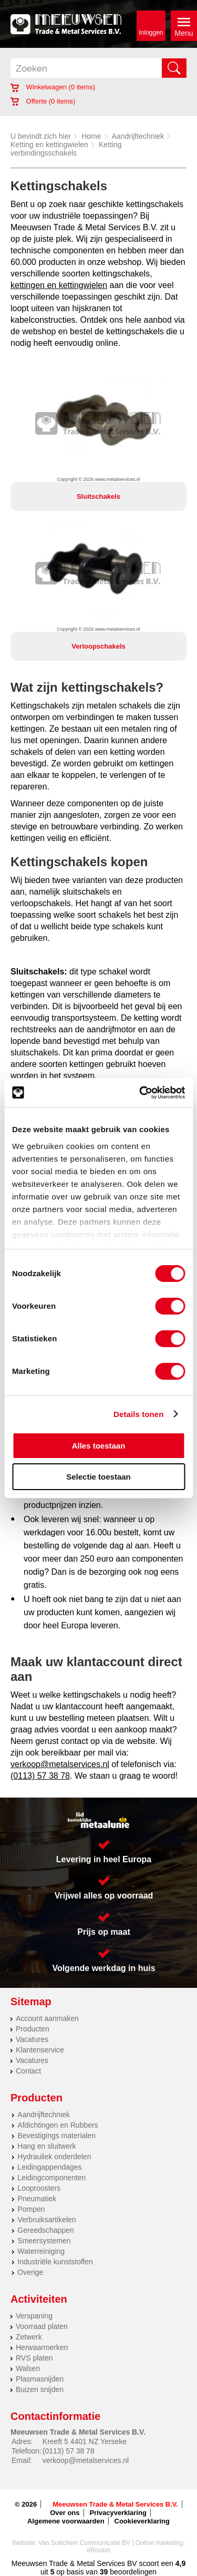 The height and width of the screenshot is (2576, 197). Describe the element at coordinates (60, 1764) in the screenshot. I see `verkoop@metalservices.nl` at that location.